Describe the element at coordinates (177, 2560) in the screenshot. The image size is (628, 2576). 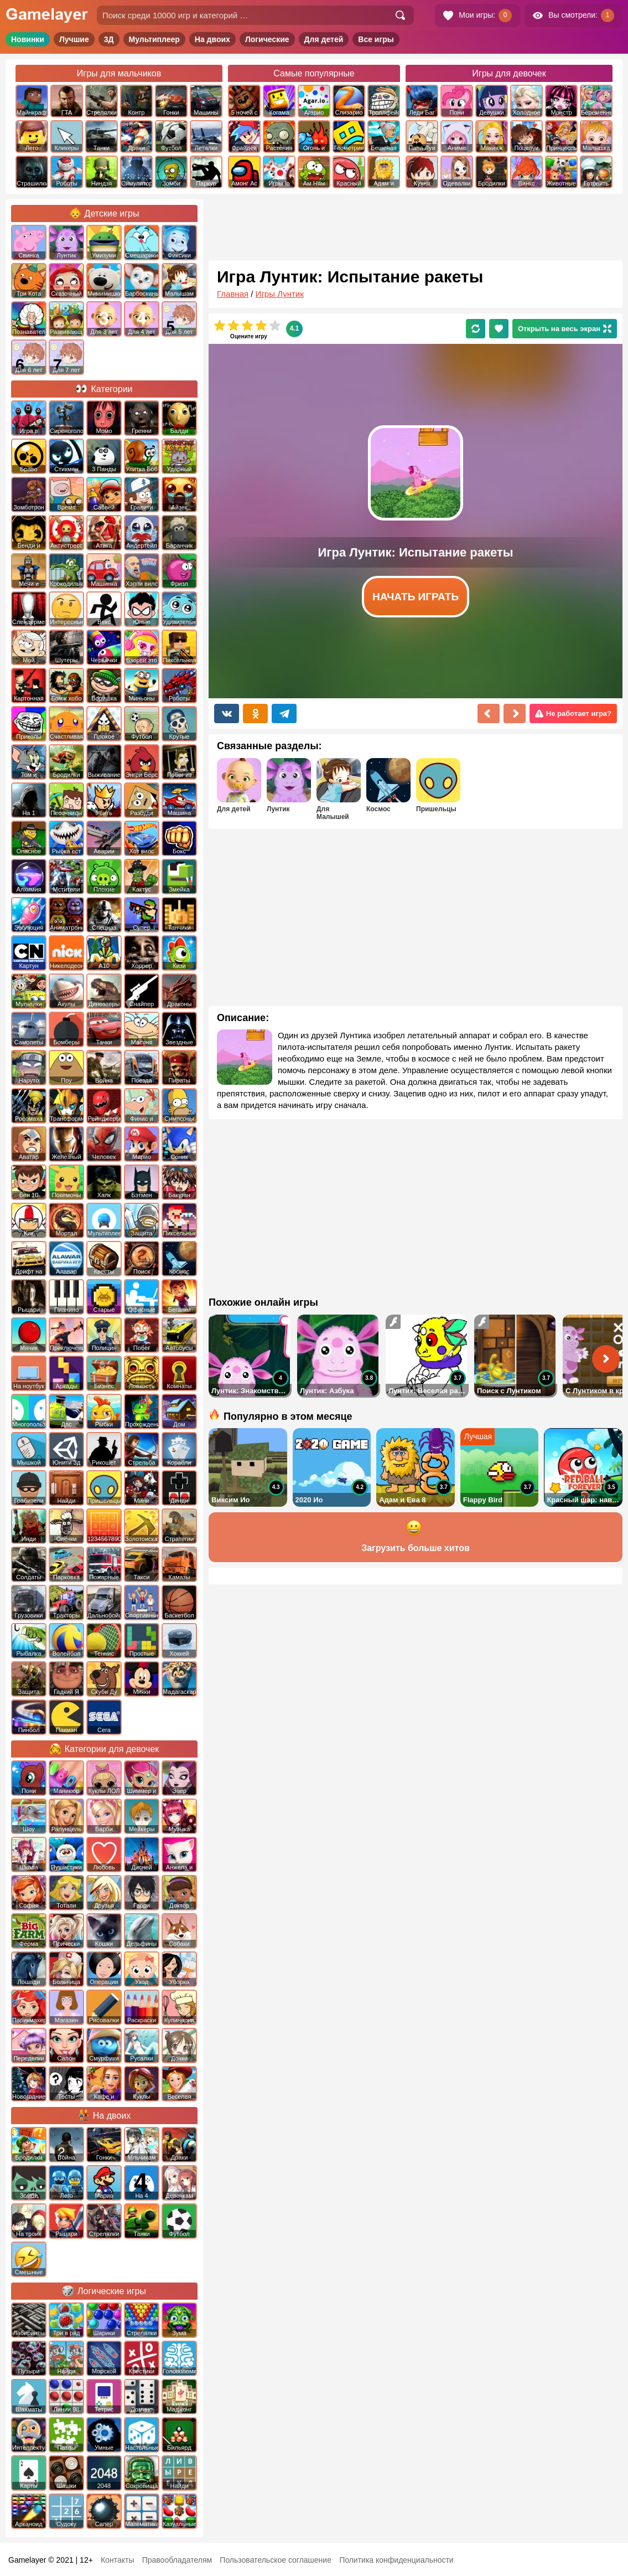
I see `Правообладателям` at that location.